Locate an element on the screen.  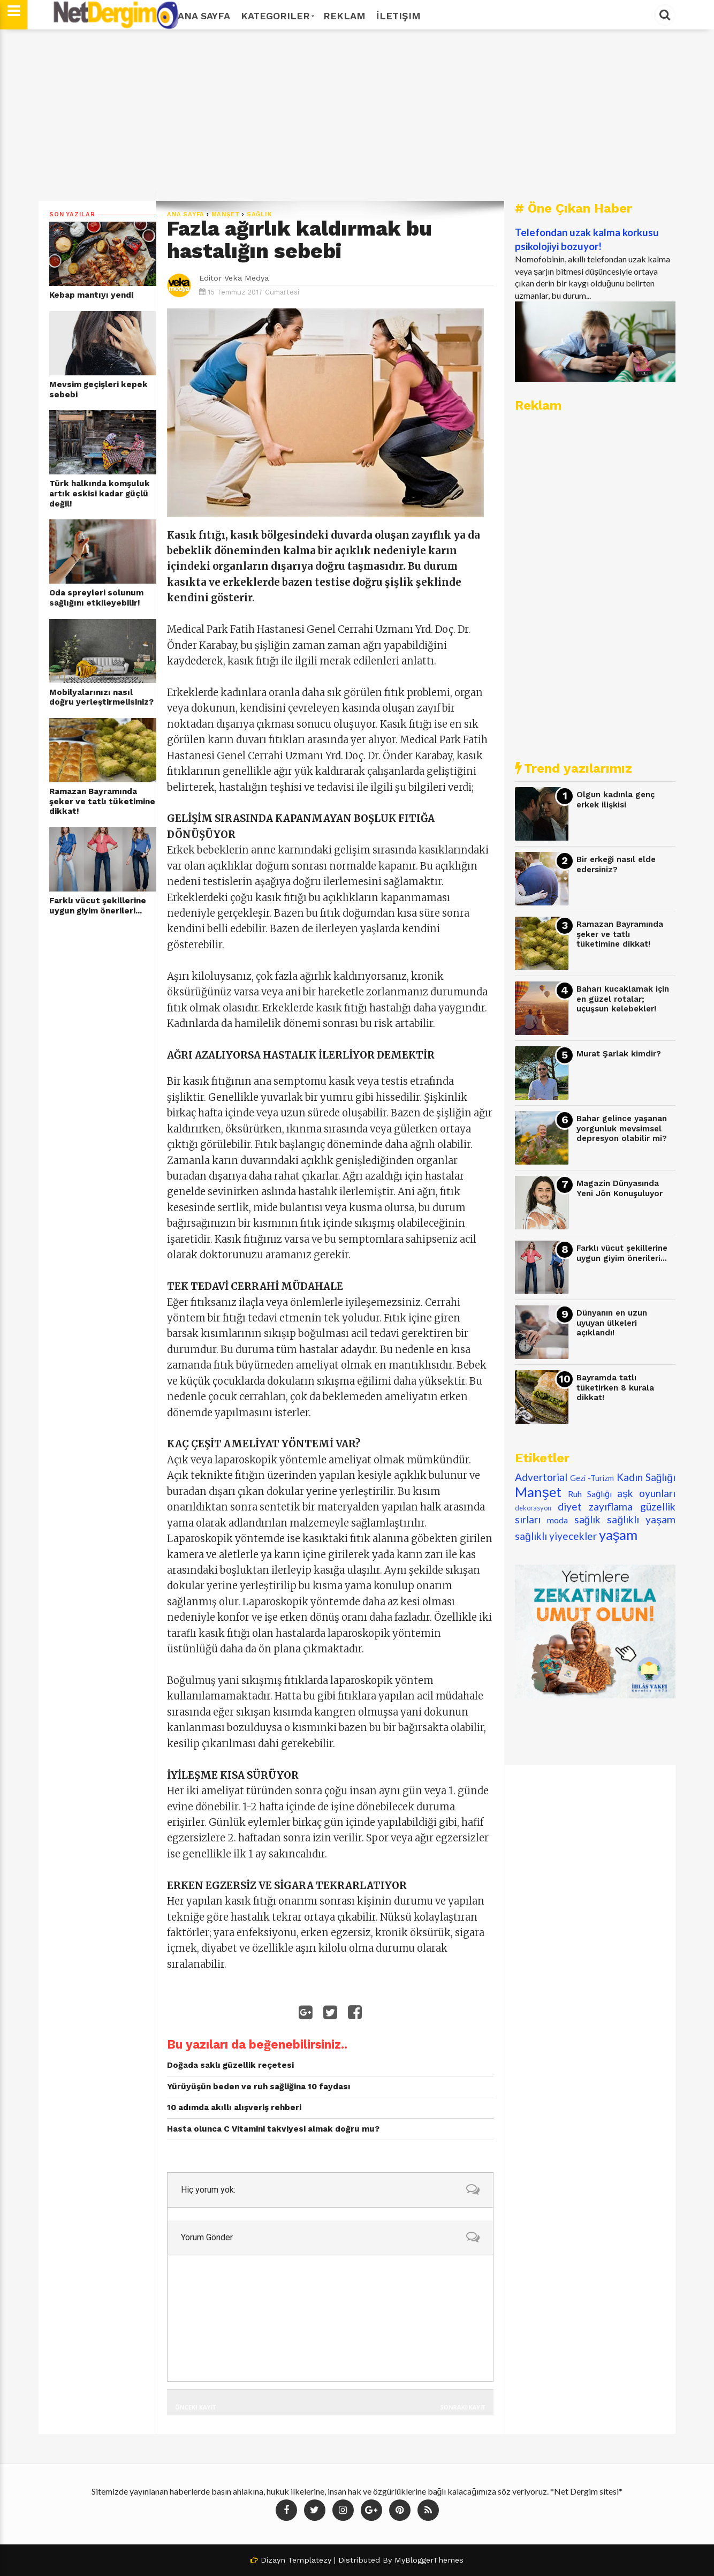
Türk halkında komşuluk artık eskisi kadar güçlü değil! is located at coordinates (99, 493).